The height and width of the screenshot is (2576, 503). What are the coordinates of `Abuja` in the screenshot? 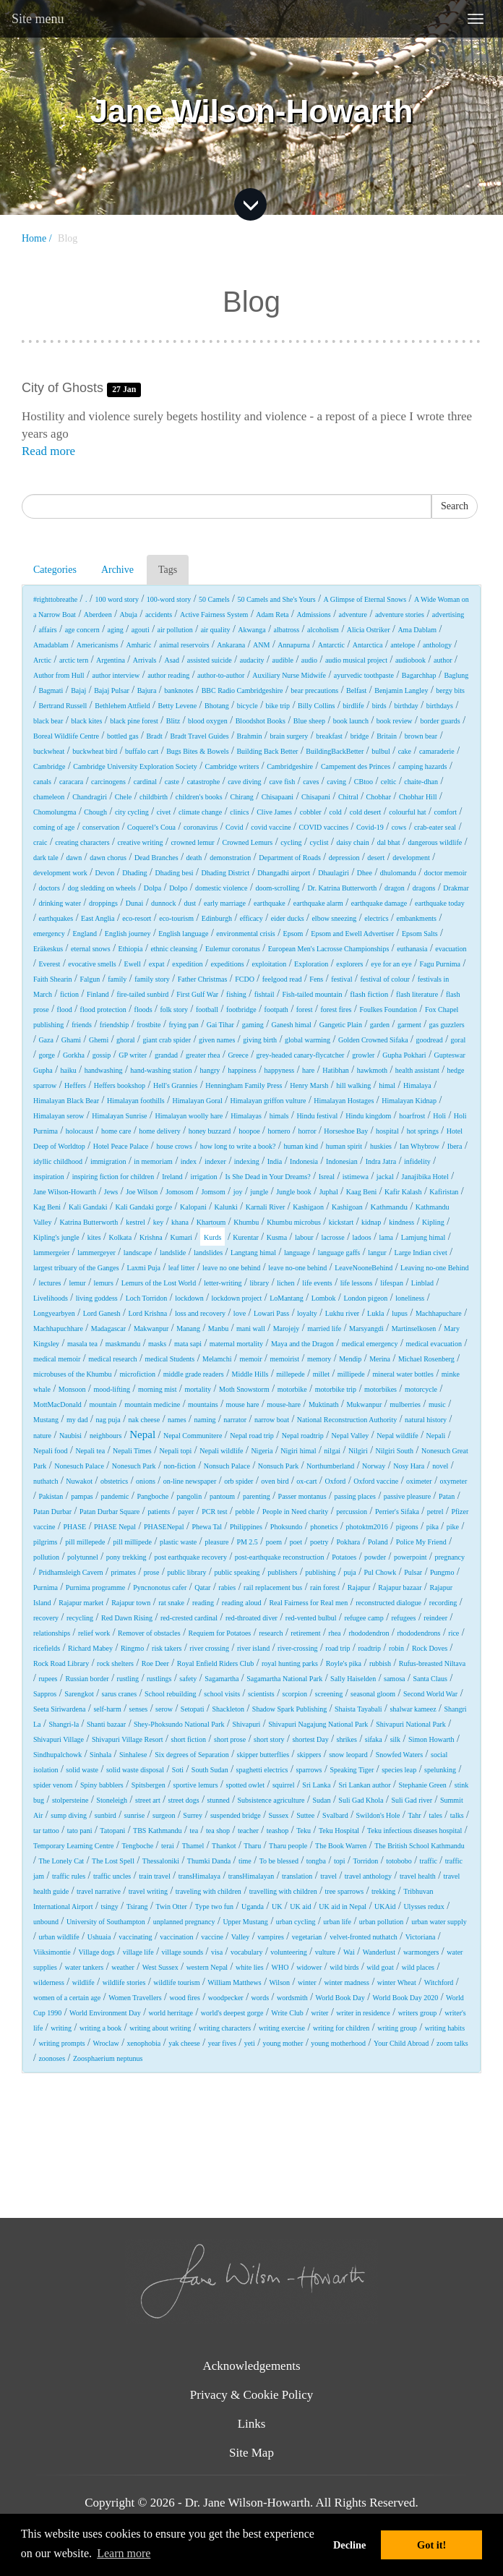 It's located at (128, 615).